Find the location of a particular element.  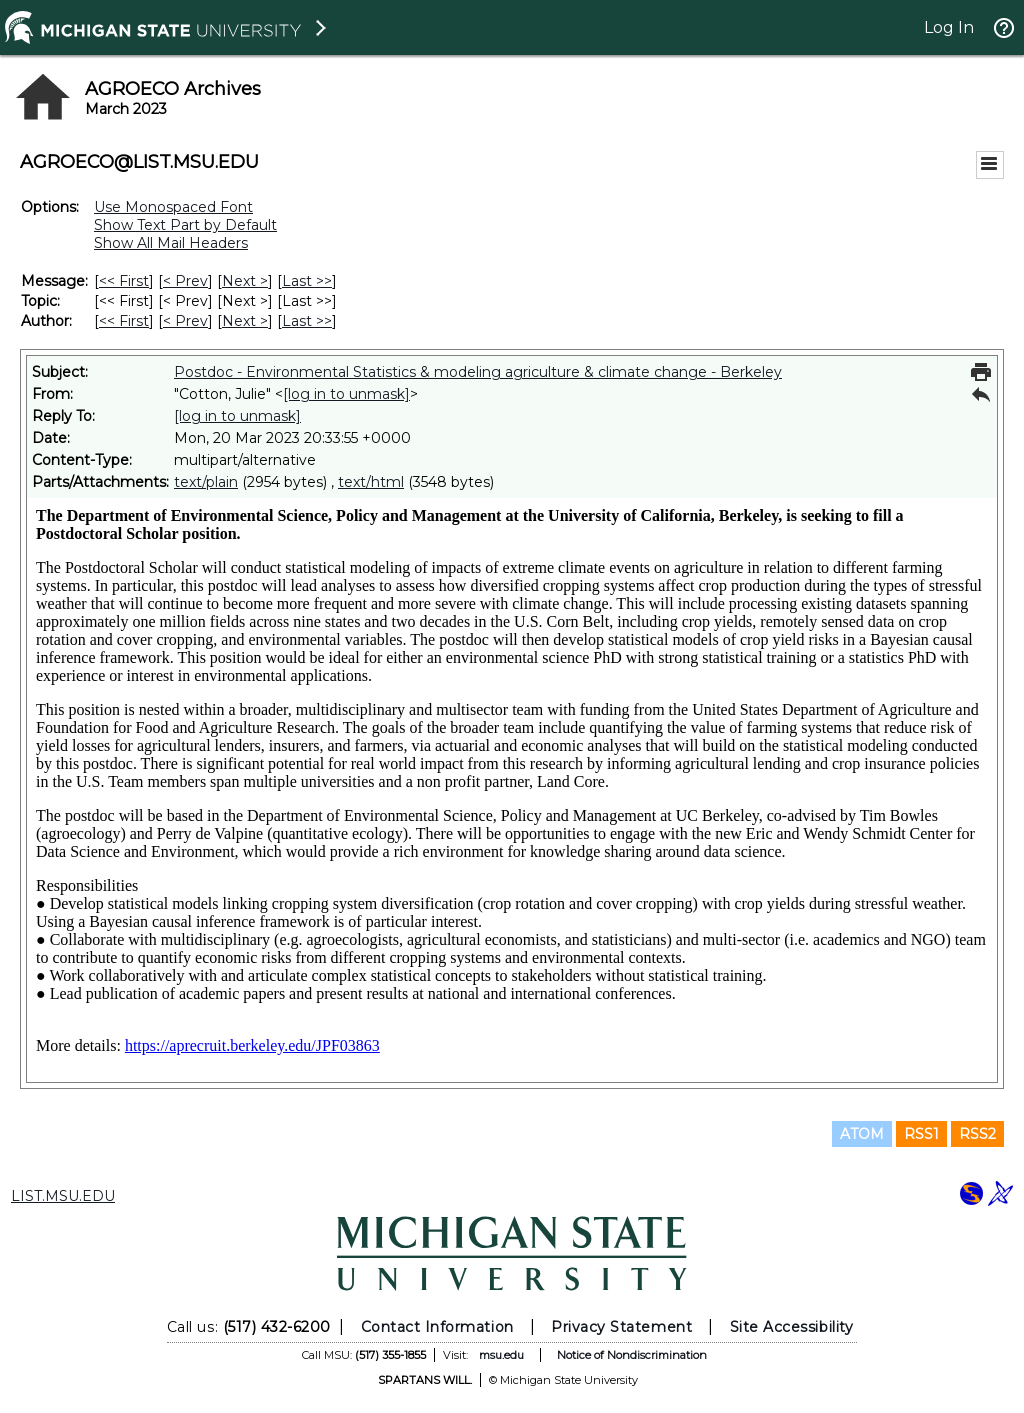

Contact Information is located at coordinates (437, 1327).